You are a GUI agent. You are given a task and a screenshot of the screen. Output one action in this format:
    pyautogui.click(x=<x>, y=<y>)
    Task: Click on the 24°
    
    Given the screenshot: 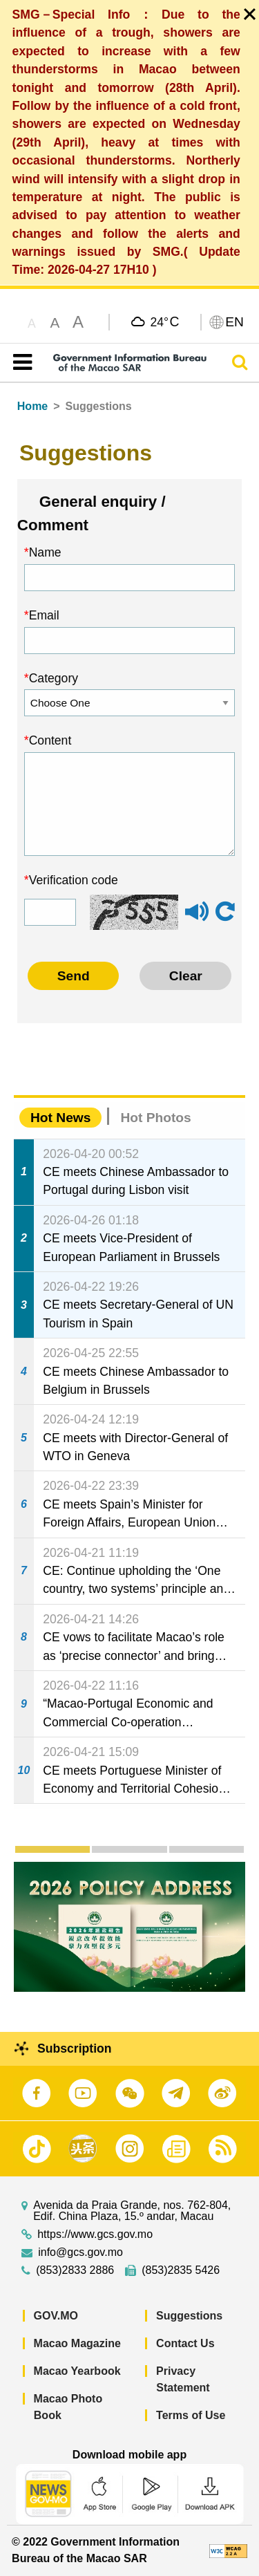 What is the action you would take?
    pyautogui.click(x=164, y=321)
    